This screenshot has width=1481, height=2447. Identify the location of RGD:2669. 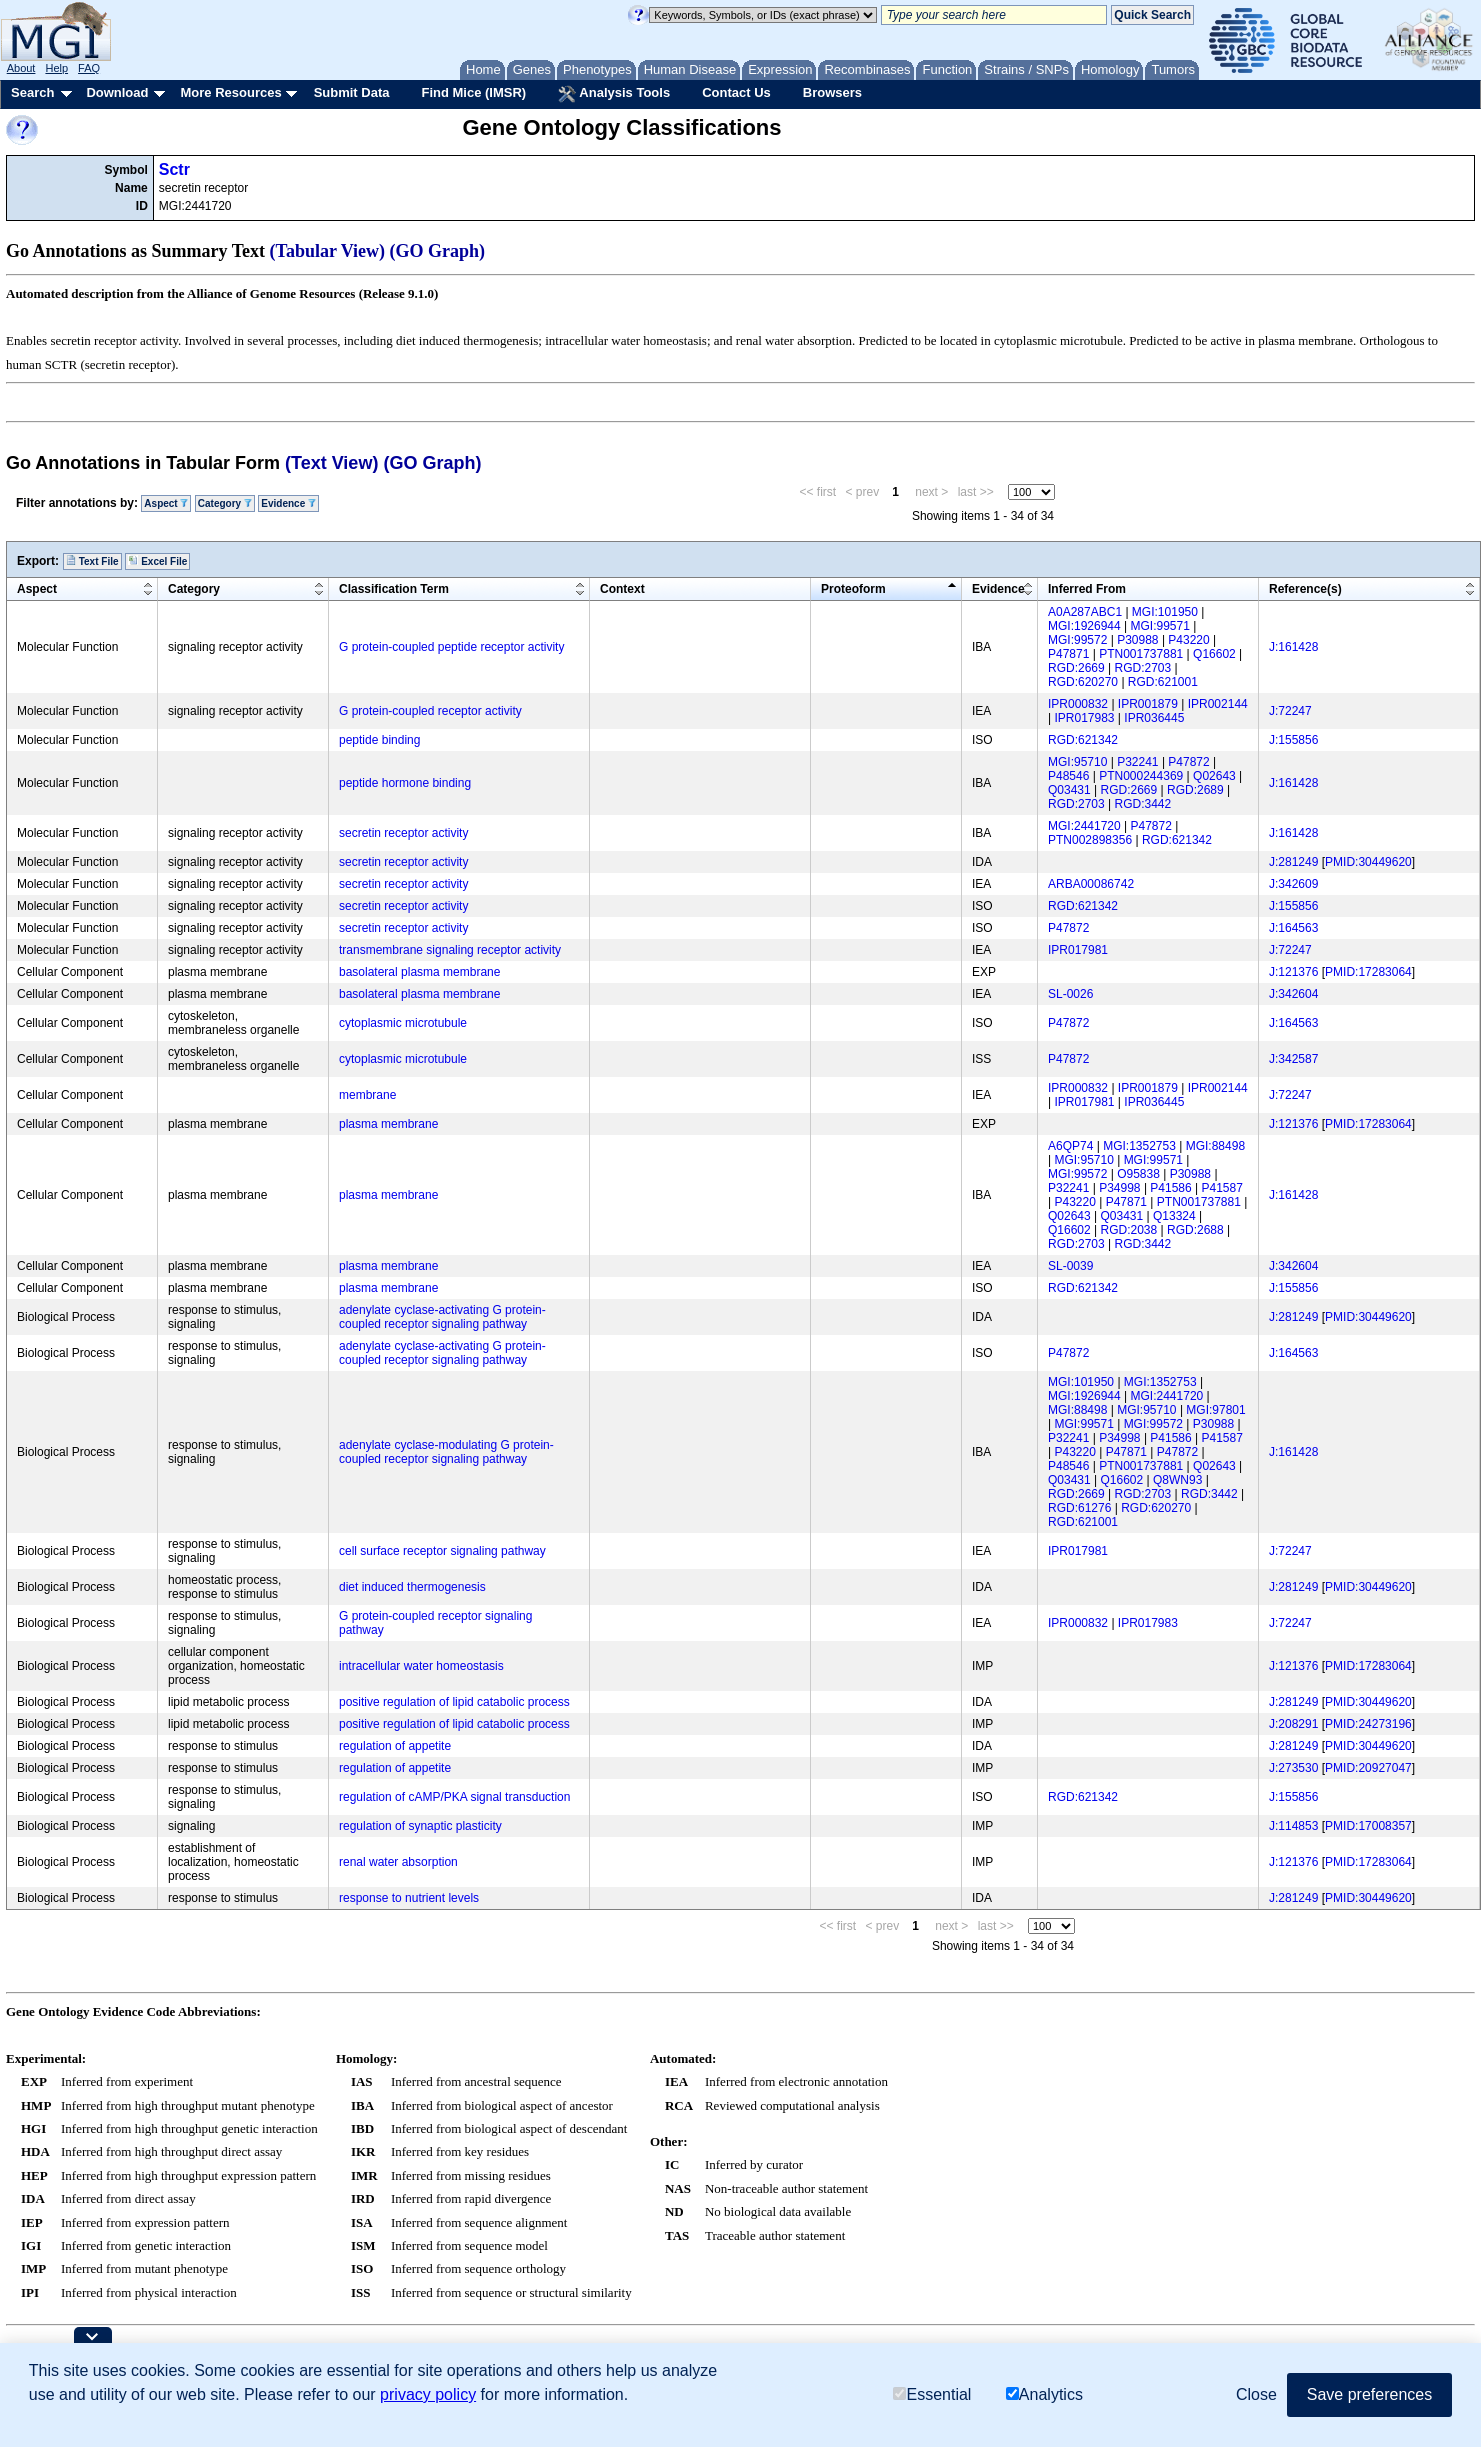
(1076, 668).